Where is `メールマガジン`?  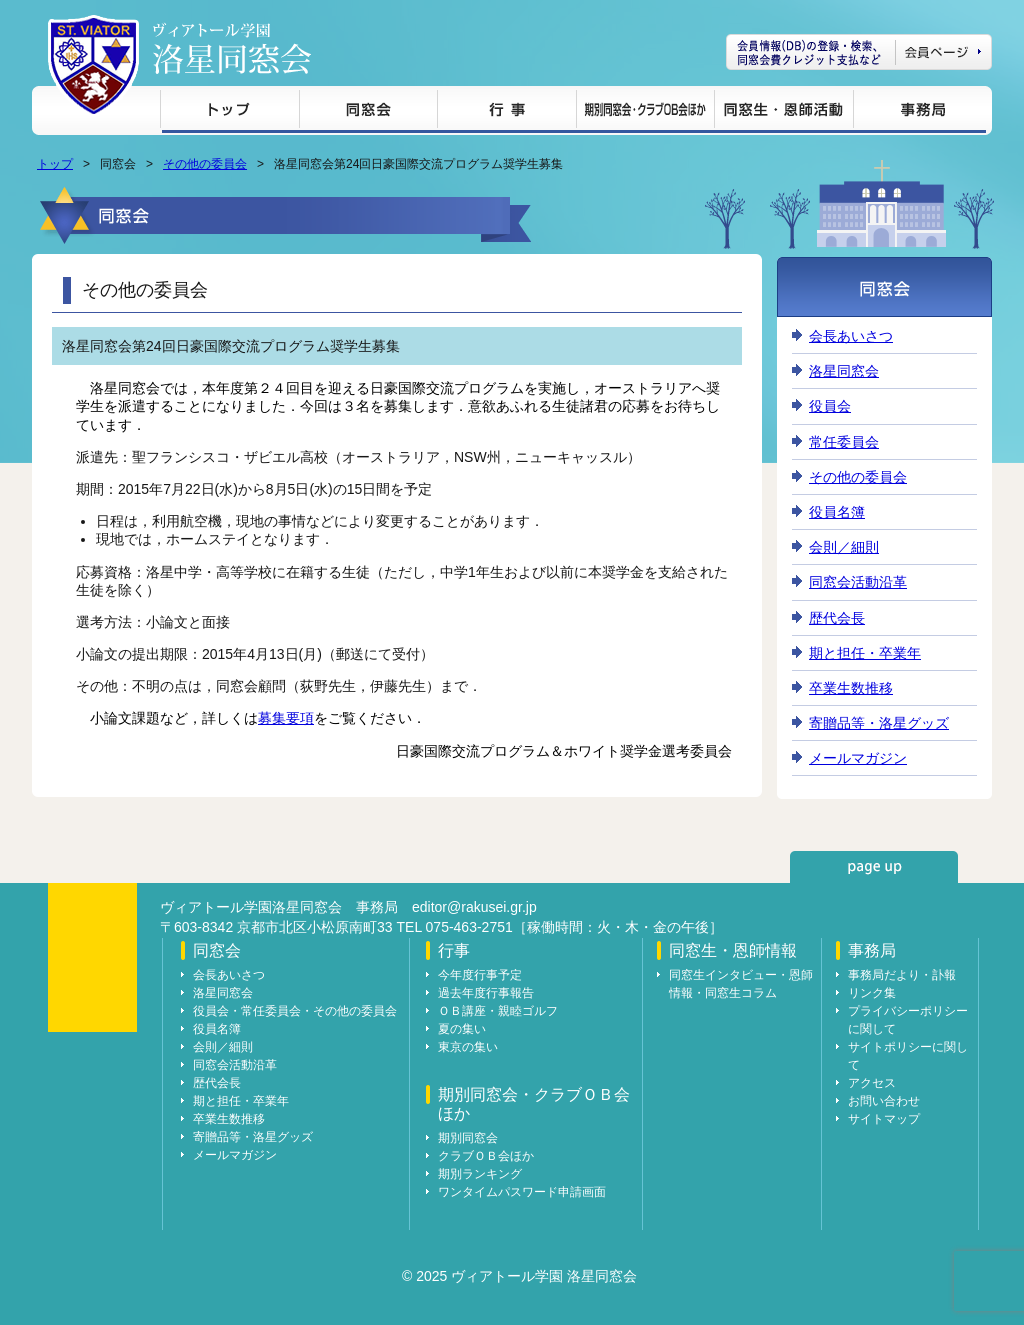
メールマガジン is located at coordinates (858, 758).